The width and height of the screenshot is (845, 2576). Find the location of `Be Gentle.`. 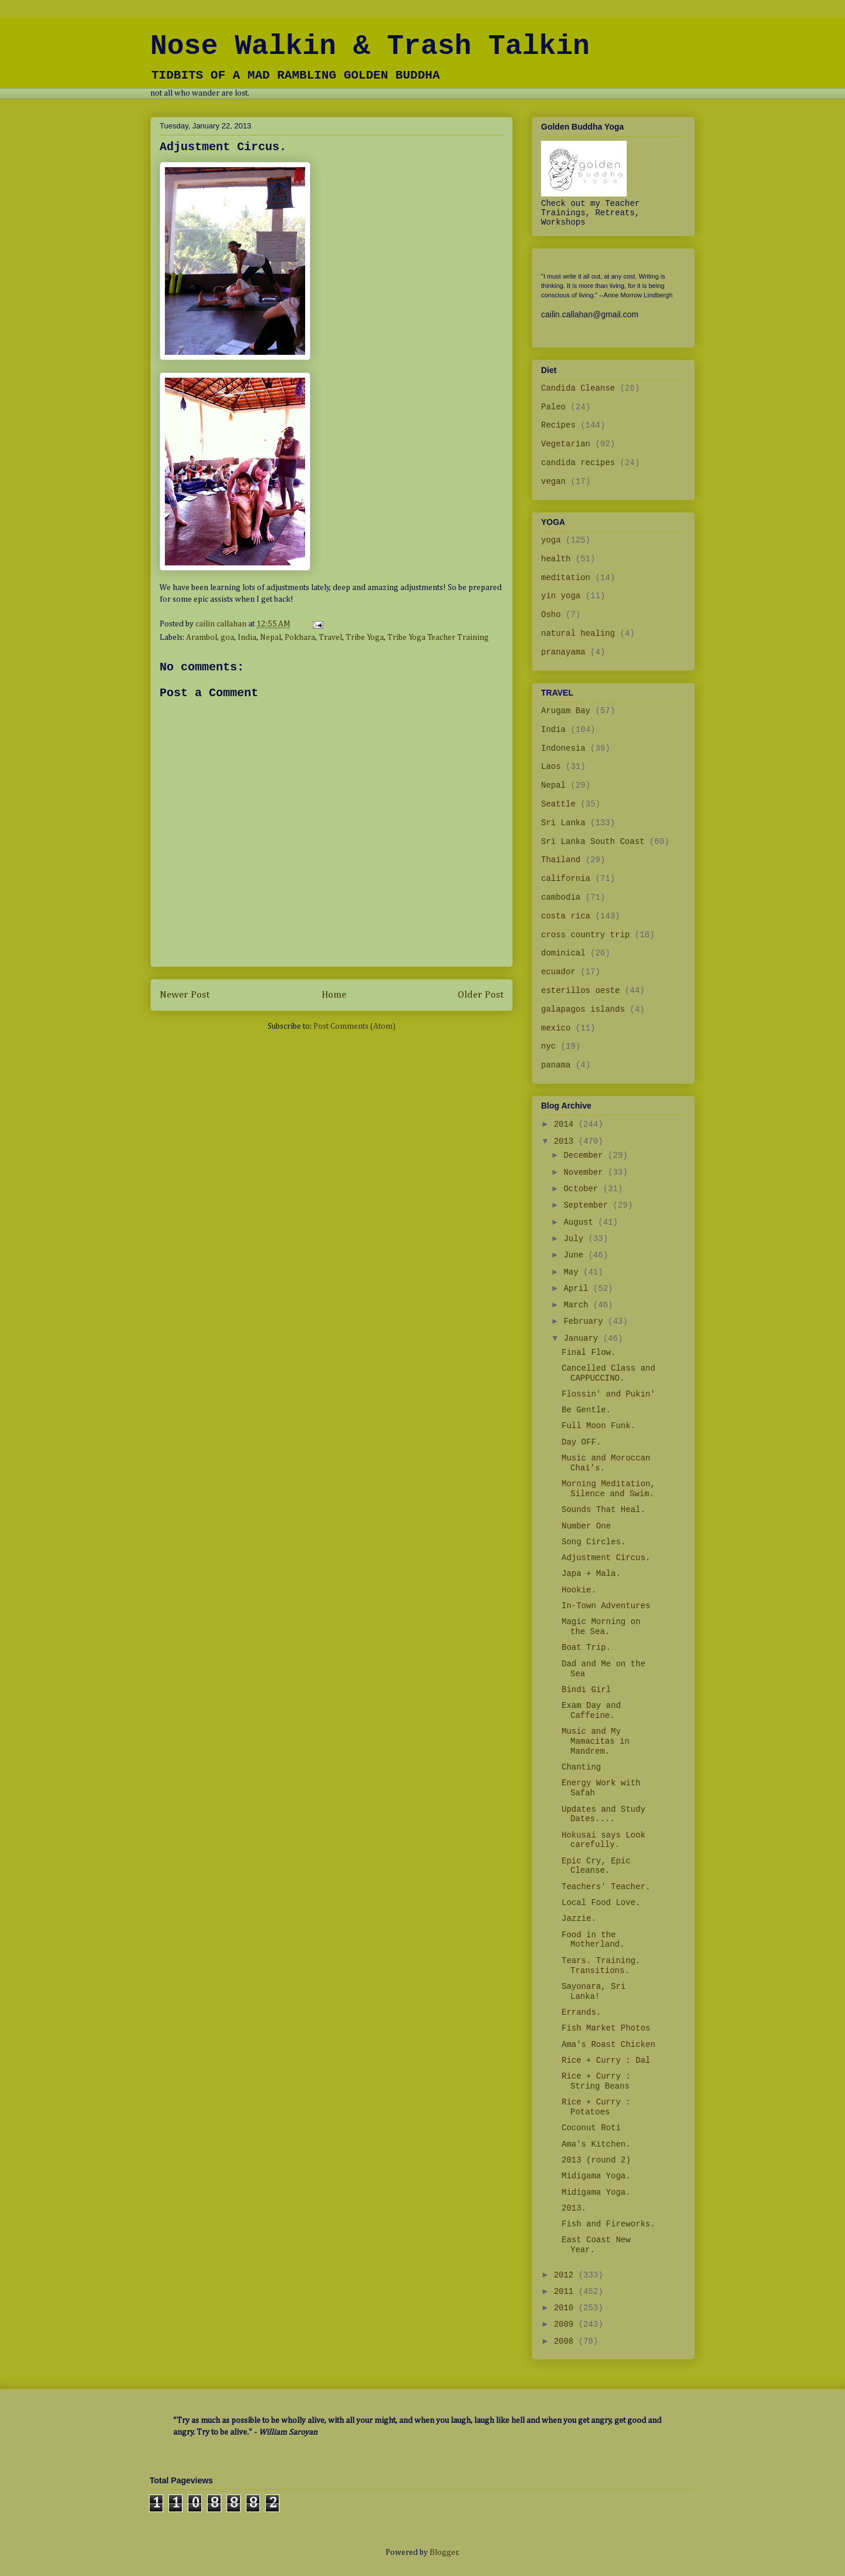

Be Gentle. is located at coordinates (586, 1410).